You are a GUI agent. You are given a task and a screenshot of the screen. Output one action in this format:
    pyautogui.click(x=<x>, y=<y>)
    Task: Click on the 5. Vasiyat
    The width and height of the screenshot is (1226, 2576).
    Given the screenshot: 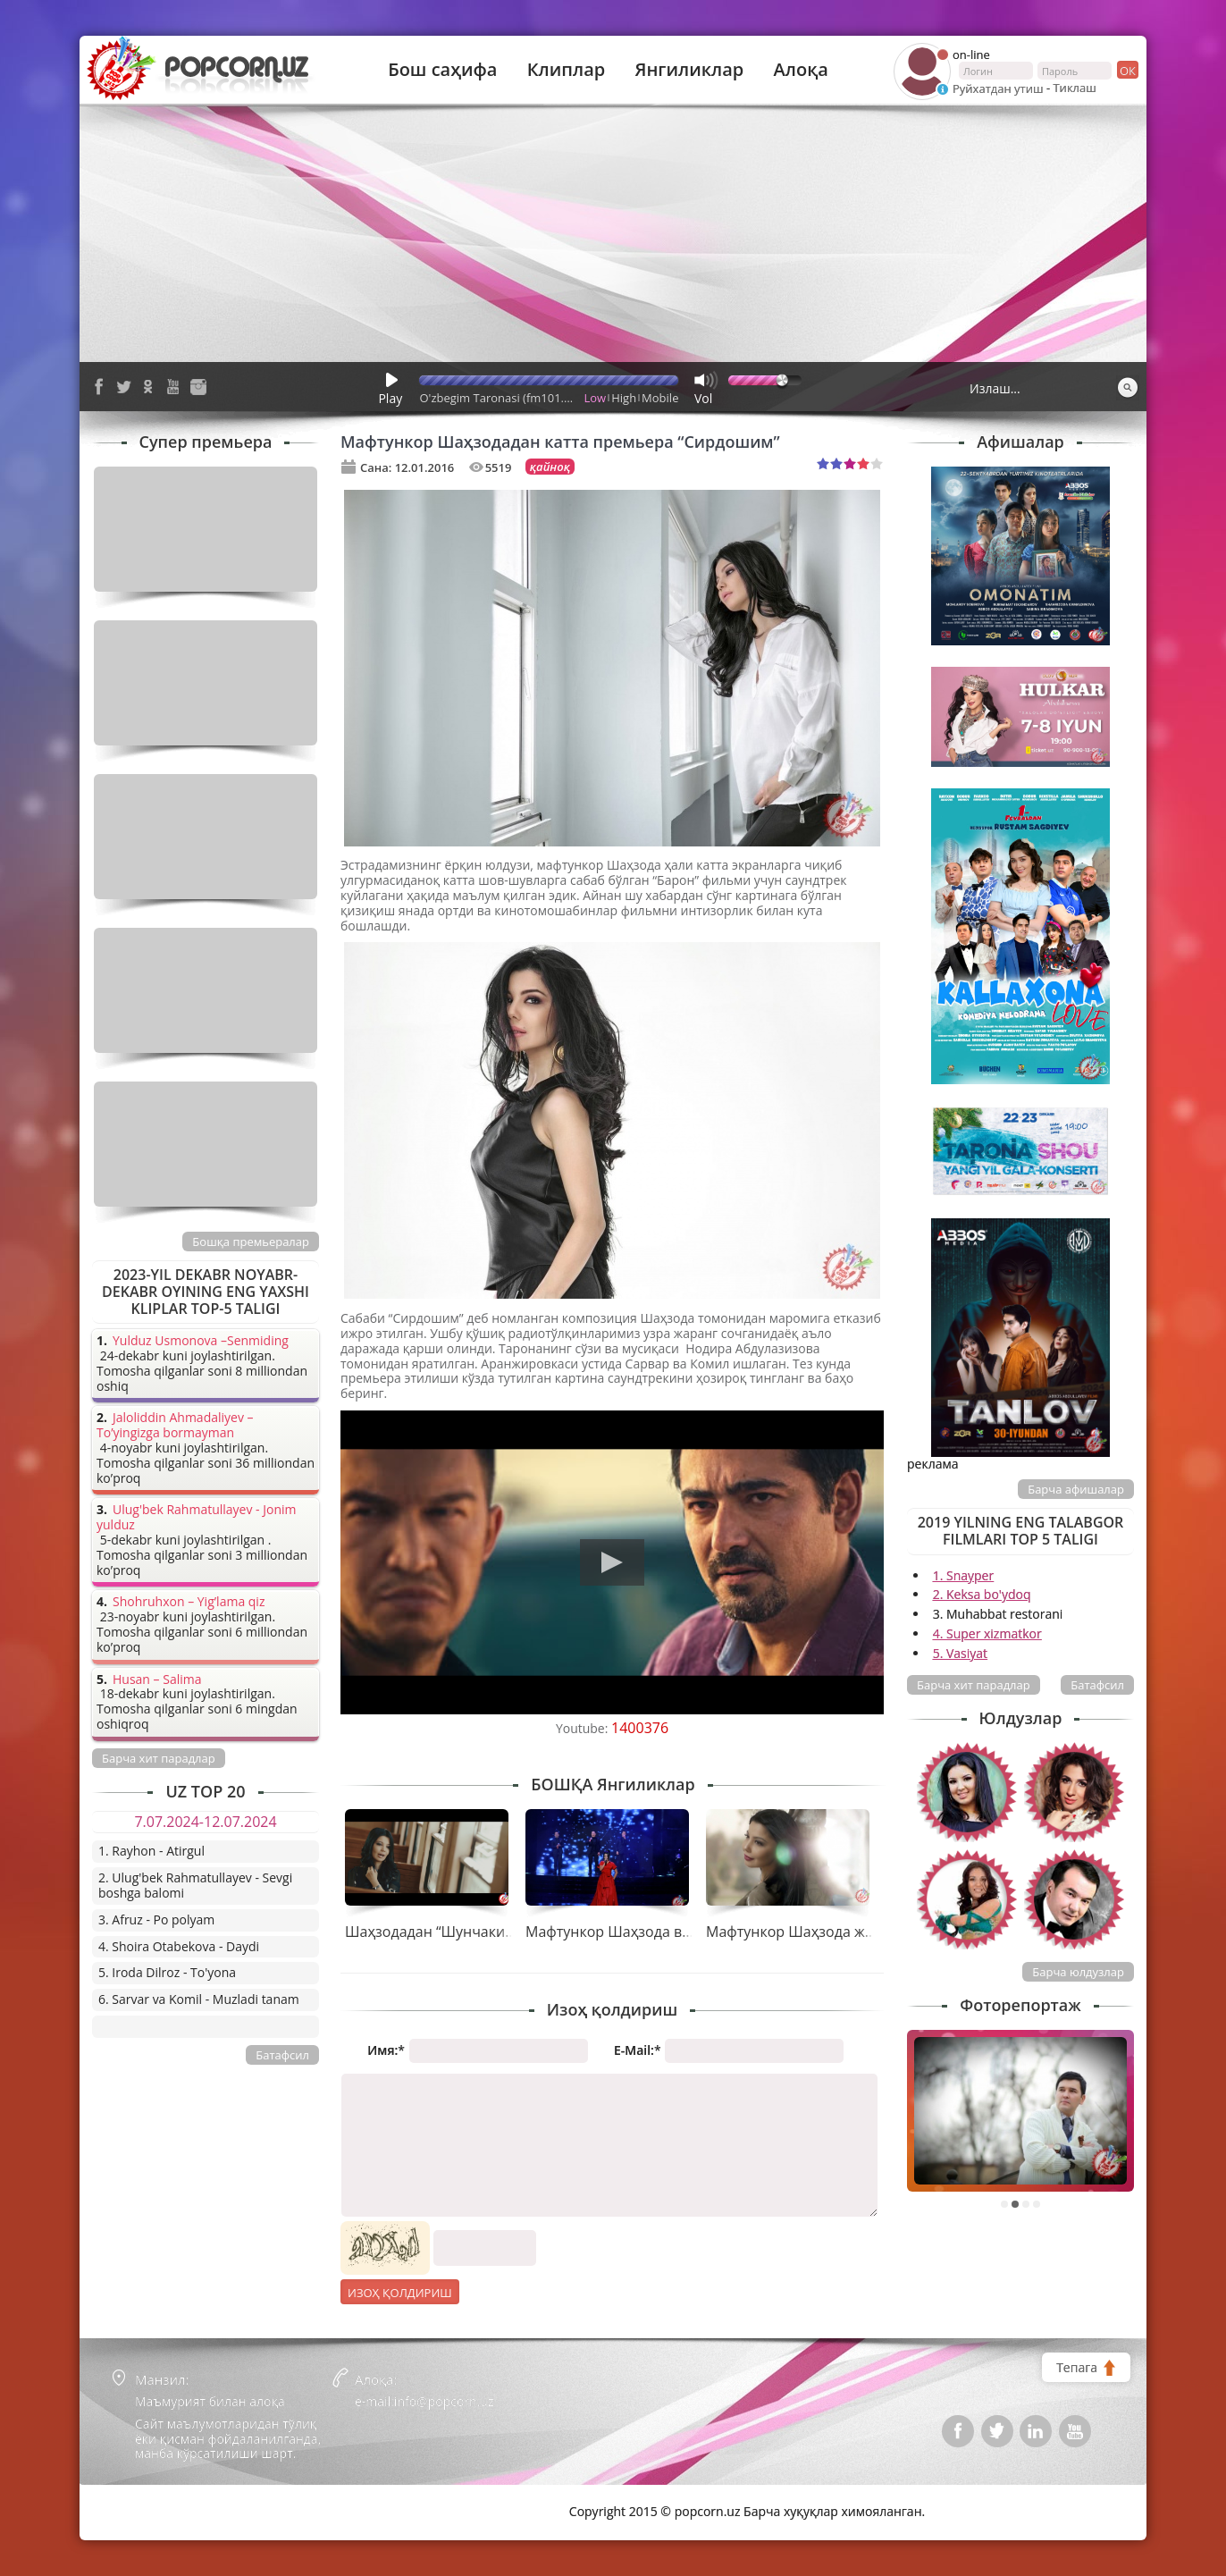 What is the action you would take?
    pyautogui.click(x=960, y=1653)
    